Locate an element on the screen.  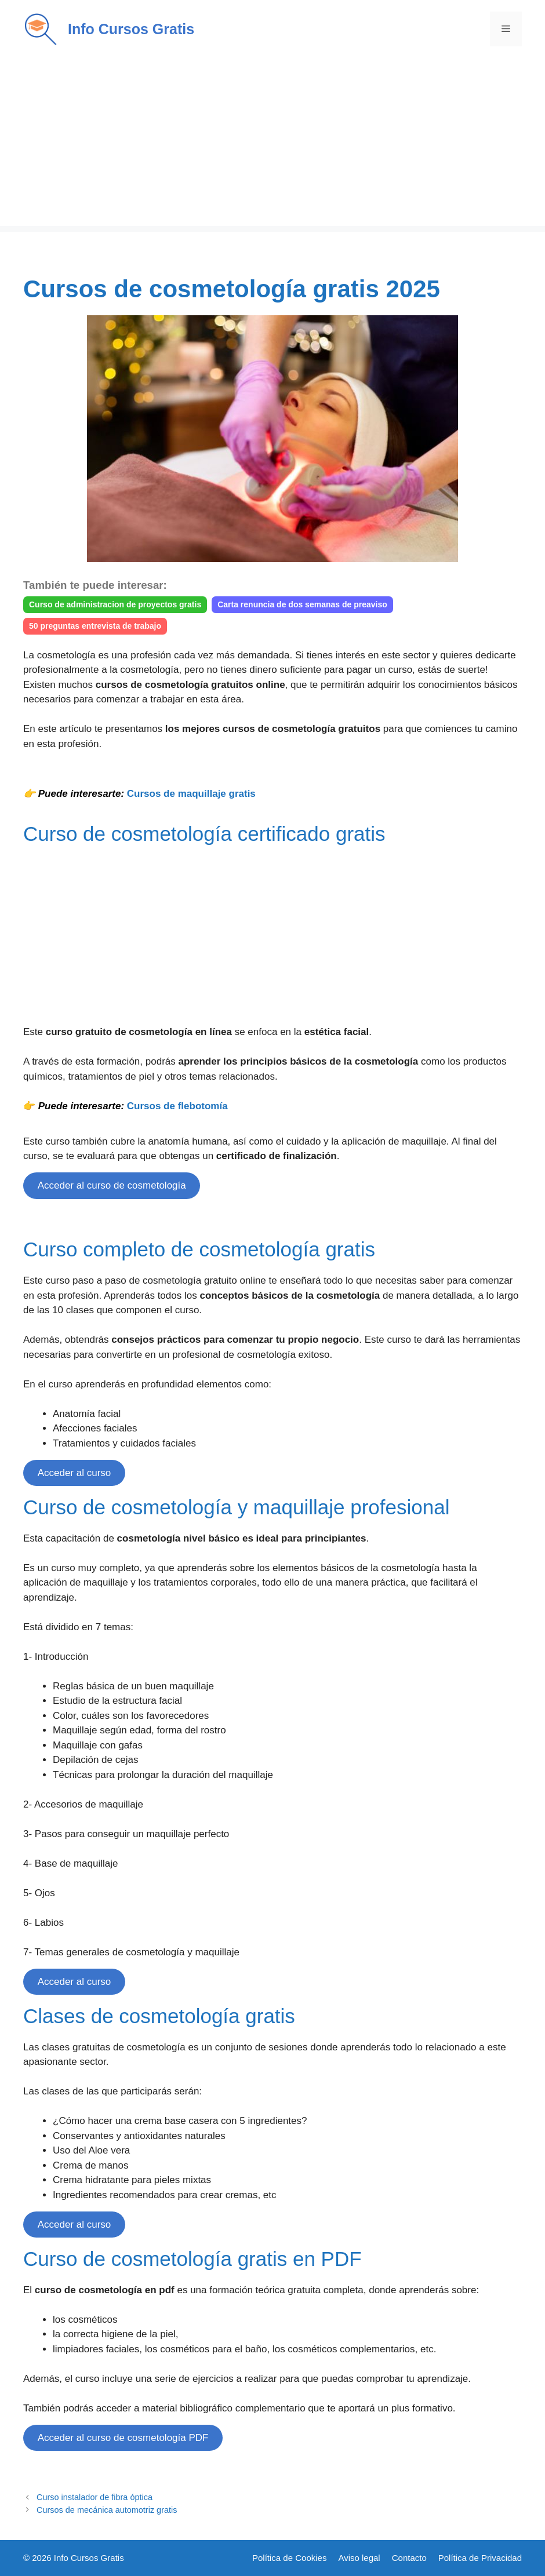
Carta renuncia de dos semanas de preaviso is located at coordinates (302, 604).